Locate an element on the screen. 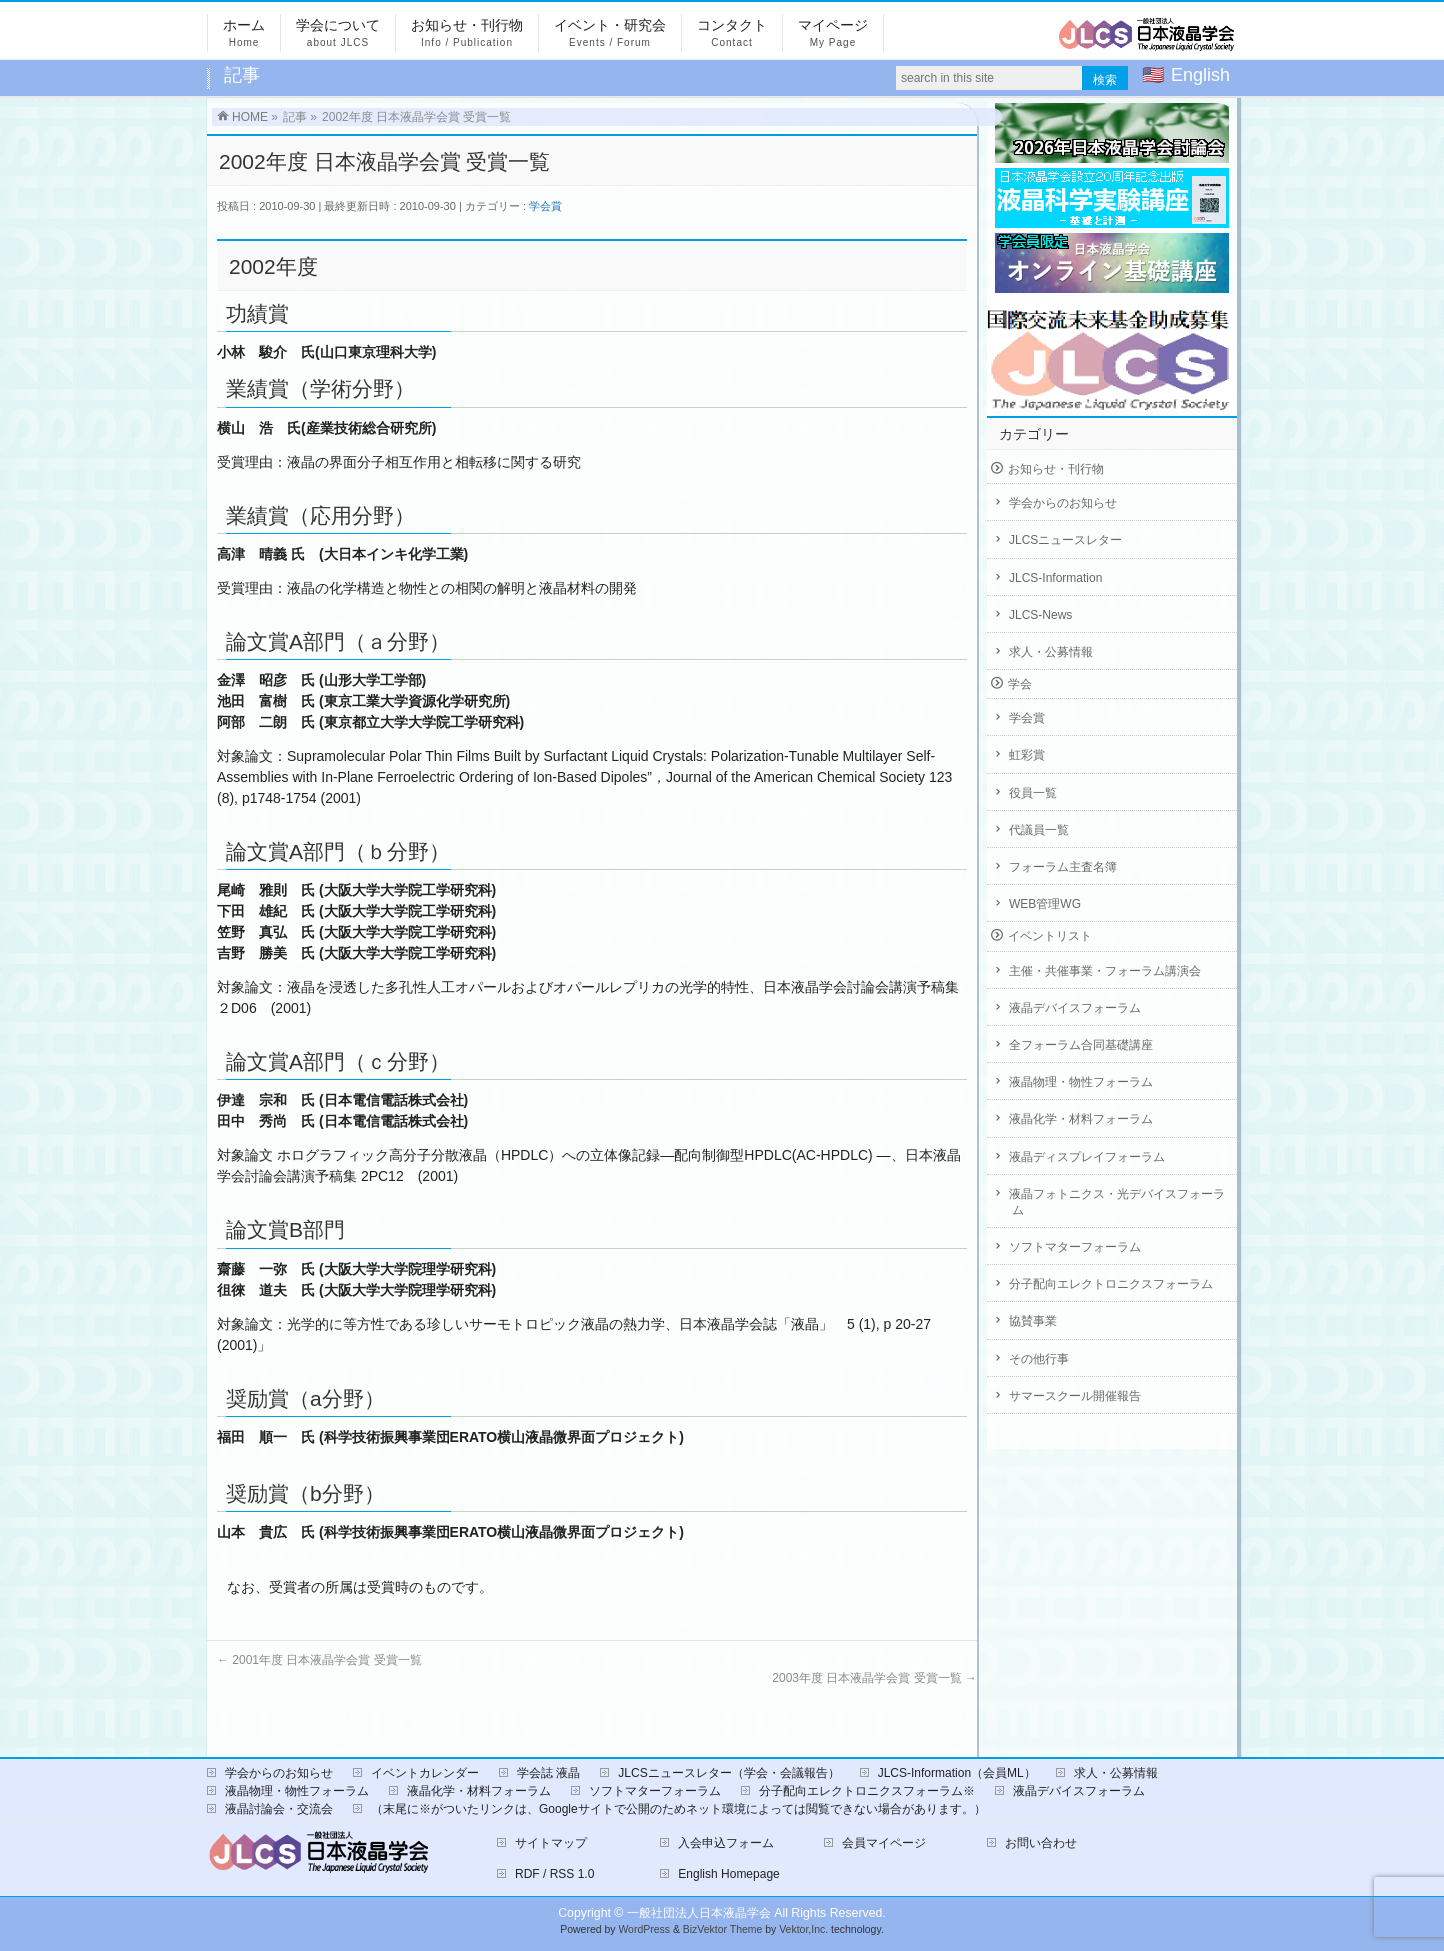  JLCSニュースレター is located at coordinates (1065, 540).